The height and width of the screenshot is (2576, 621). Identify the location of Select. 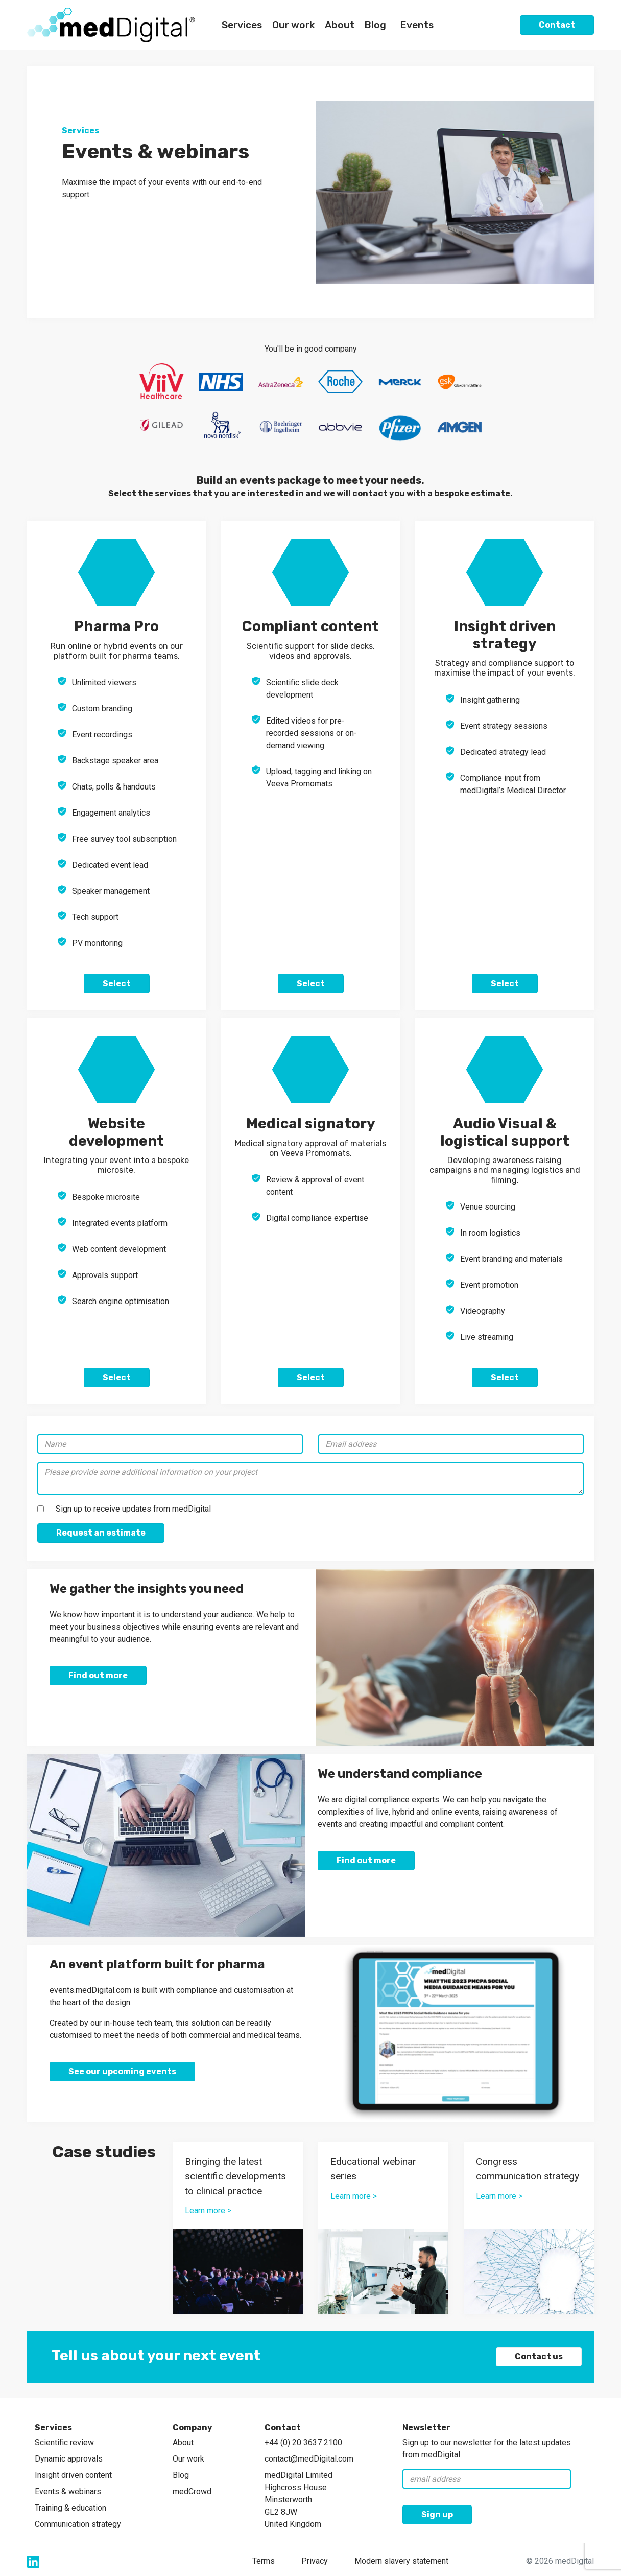
(117, 983).